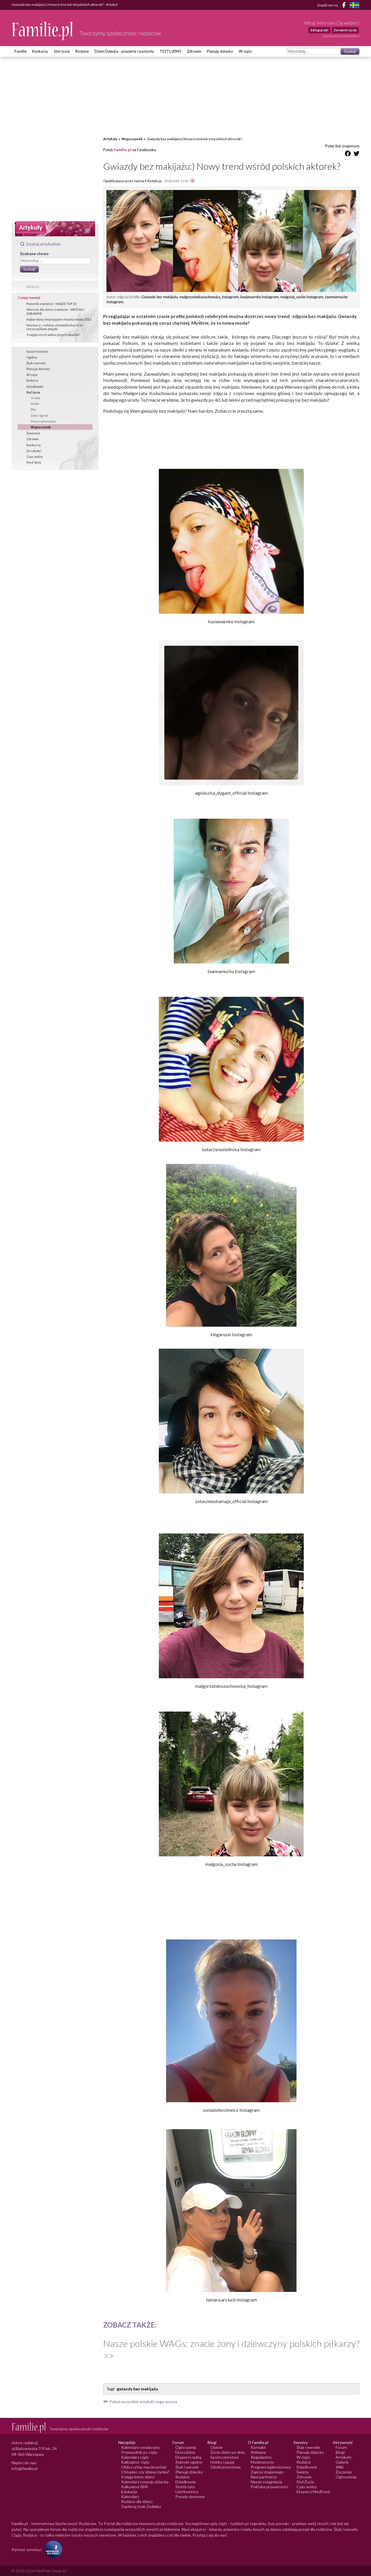  What do you see at coordinates (33, 462) in the screenshot?
I see `Med Style` at bounding box center [33, 462].